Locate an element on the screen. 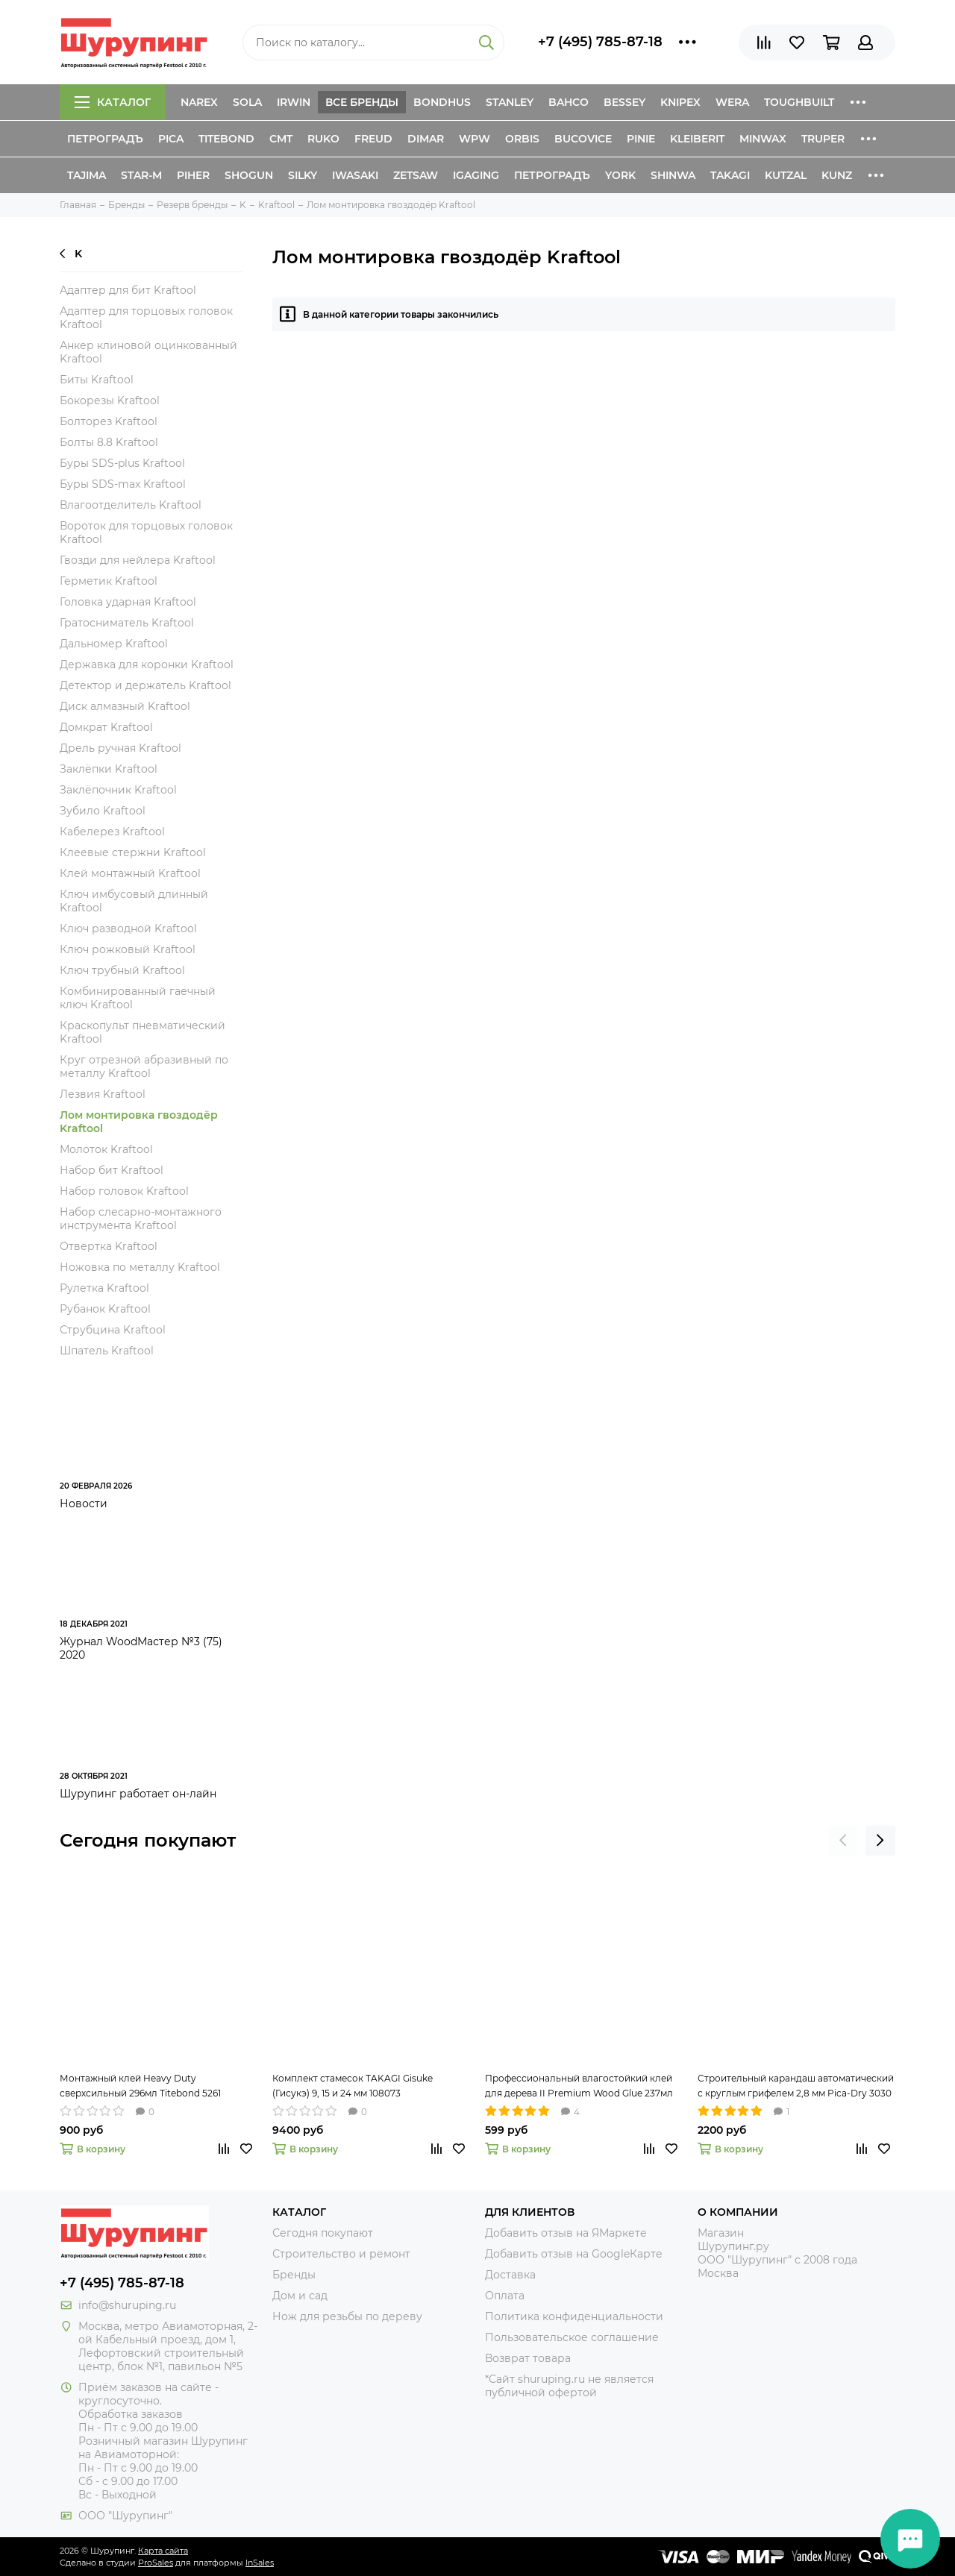 The width and height of the screenshot is (955, 2576). Пользовательское соглашение is located at coordinates (572, 2337).